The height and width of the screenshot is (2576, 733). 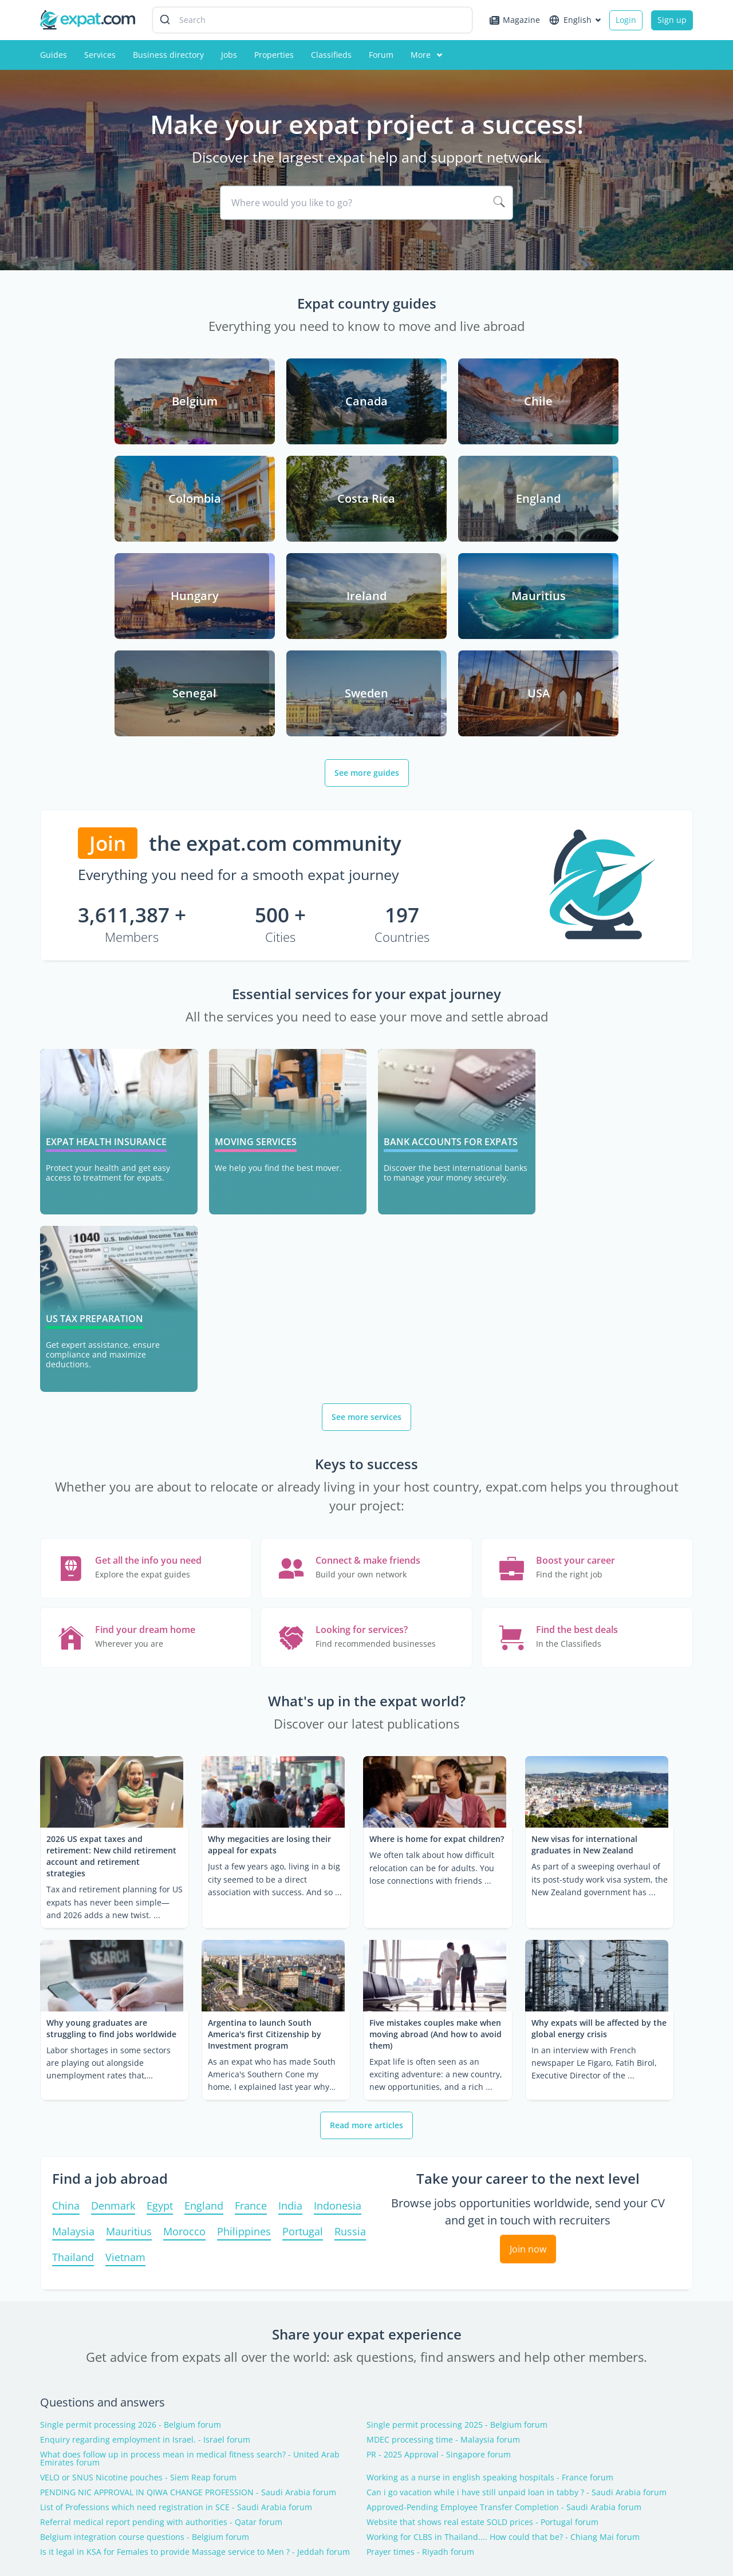 What do you see at coordinates (302, 1958) in the screenshot?
I see `Portugal` at bounding box center [302, 1958].